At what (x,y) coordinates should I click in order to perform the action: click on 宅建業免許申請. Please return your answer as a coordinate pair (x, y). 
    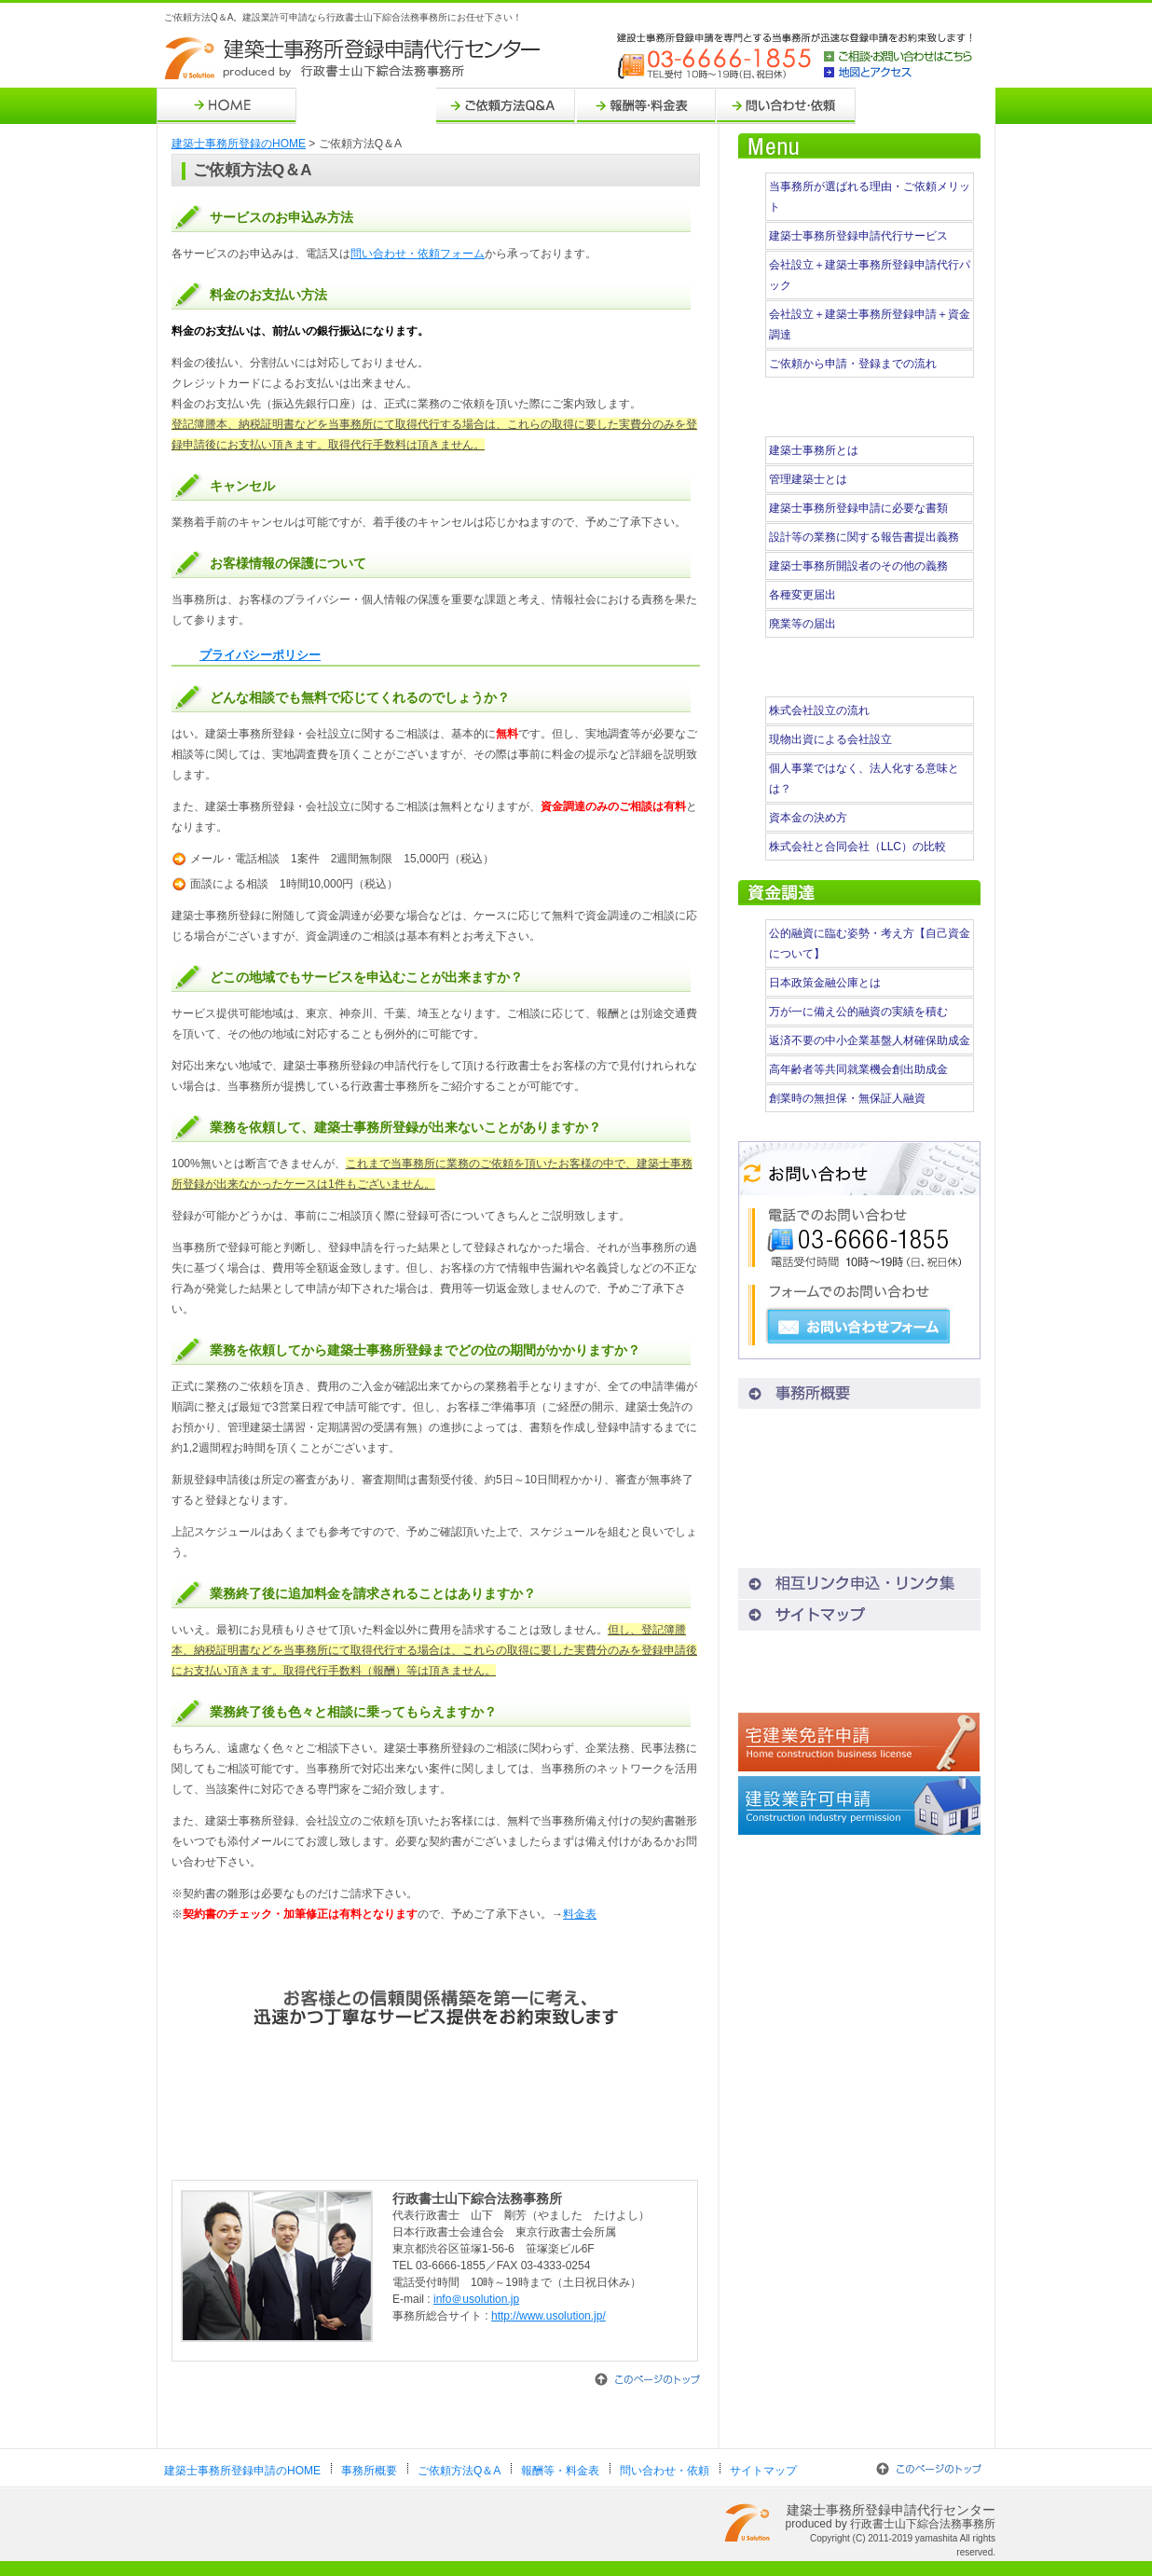
    Looking at the image, I should click on (859, 1742).